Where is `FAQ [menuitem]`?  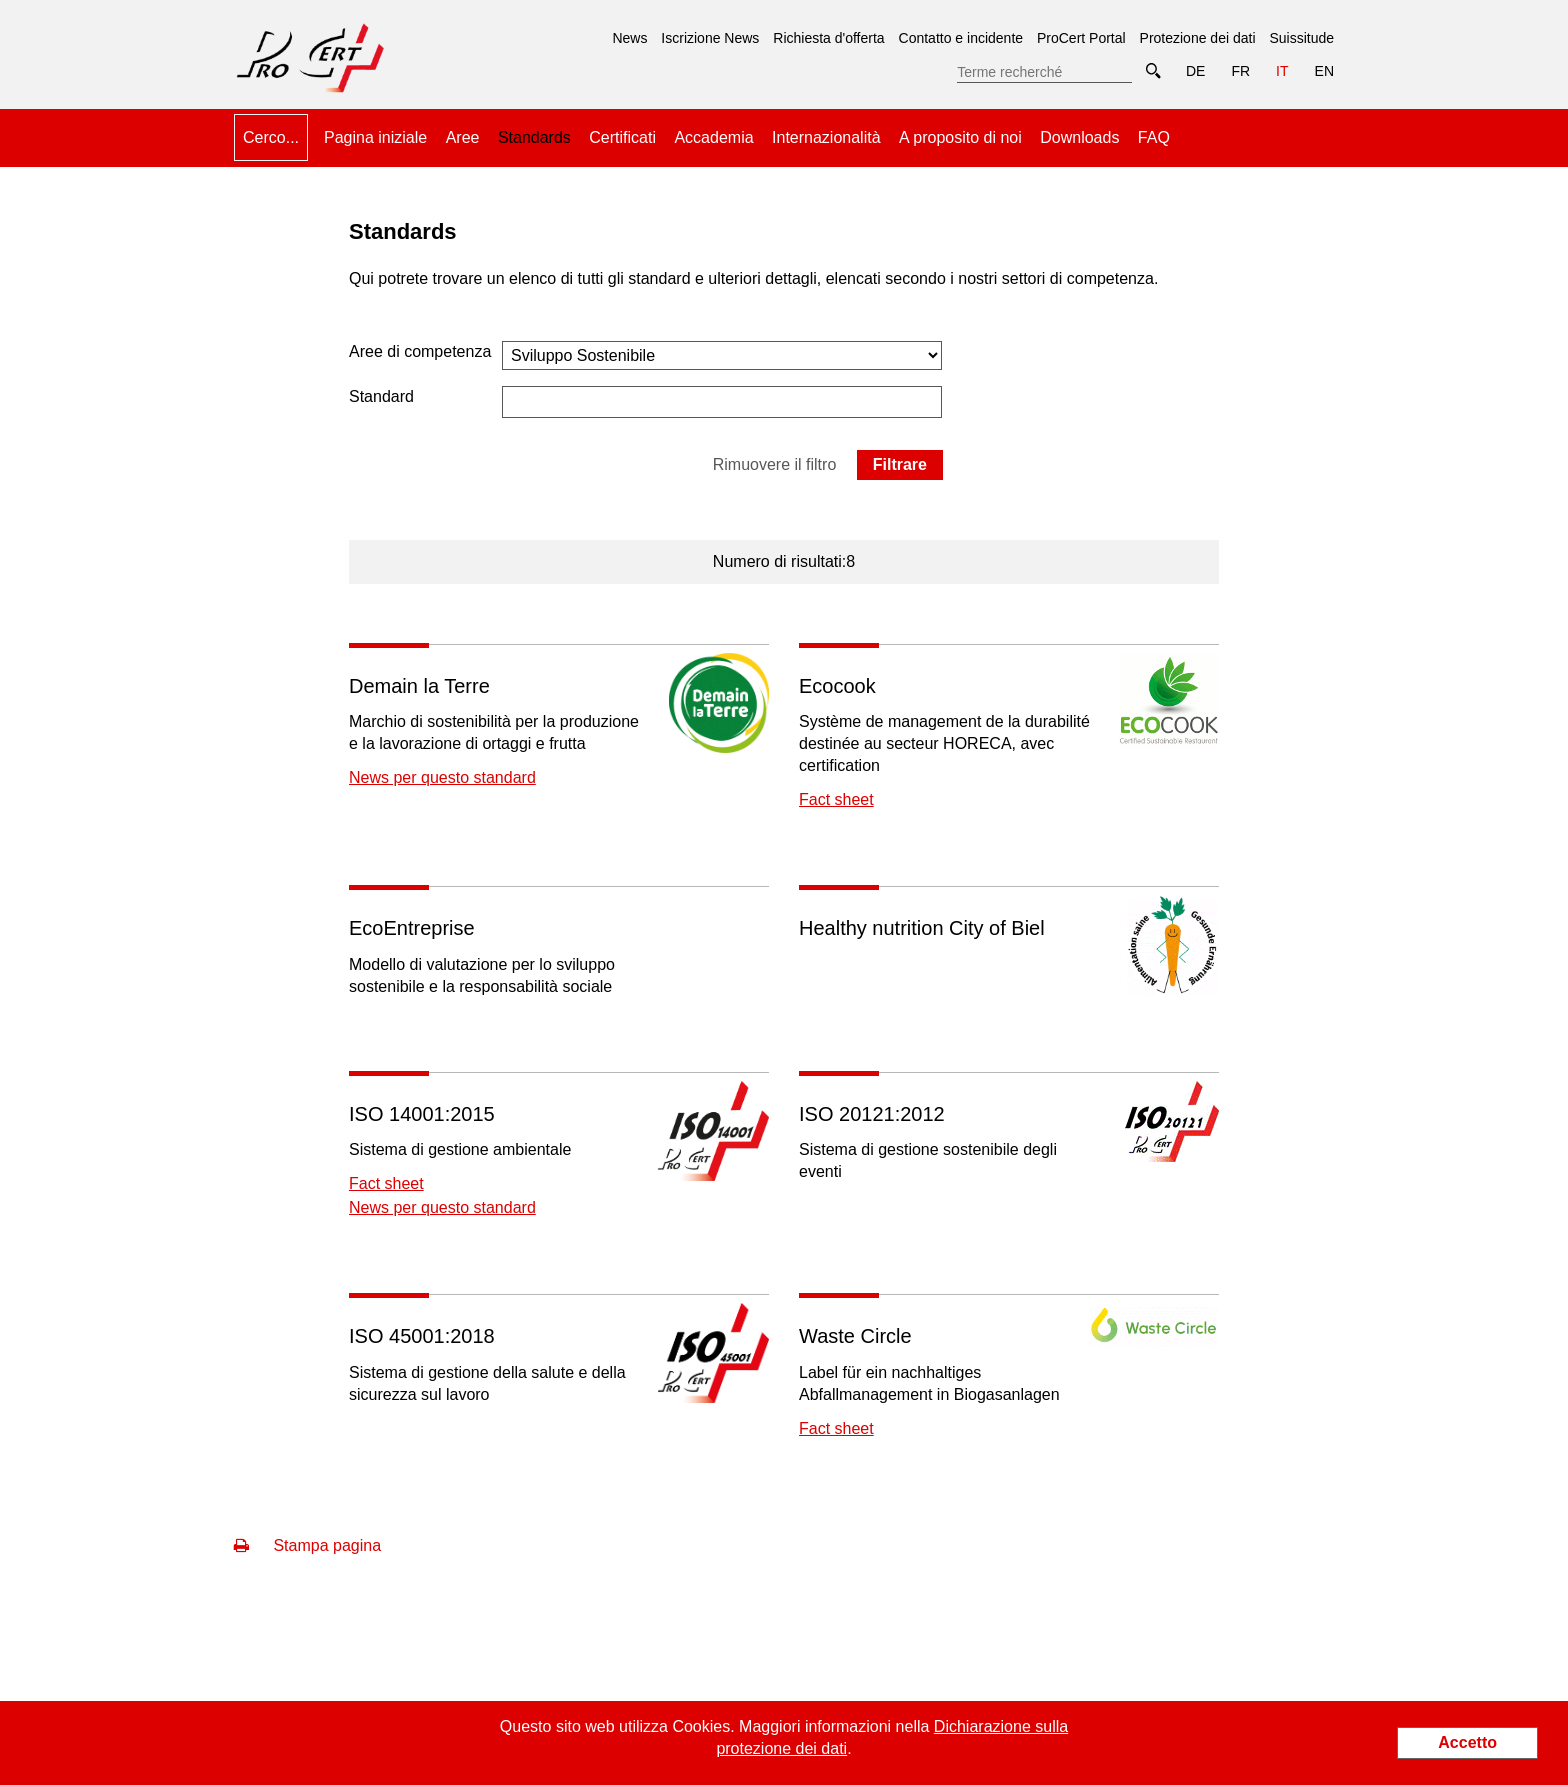
FAQ [menuitem] is located at coordinates (1154, 137).